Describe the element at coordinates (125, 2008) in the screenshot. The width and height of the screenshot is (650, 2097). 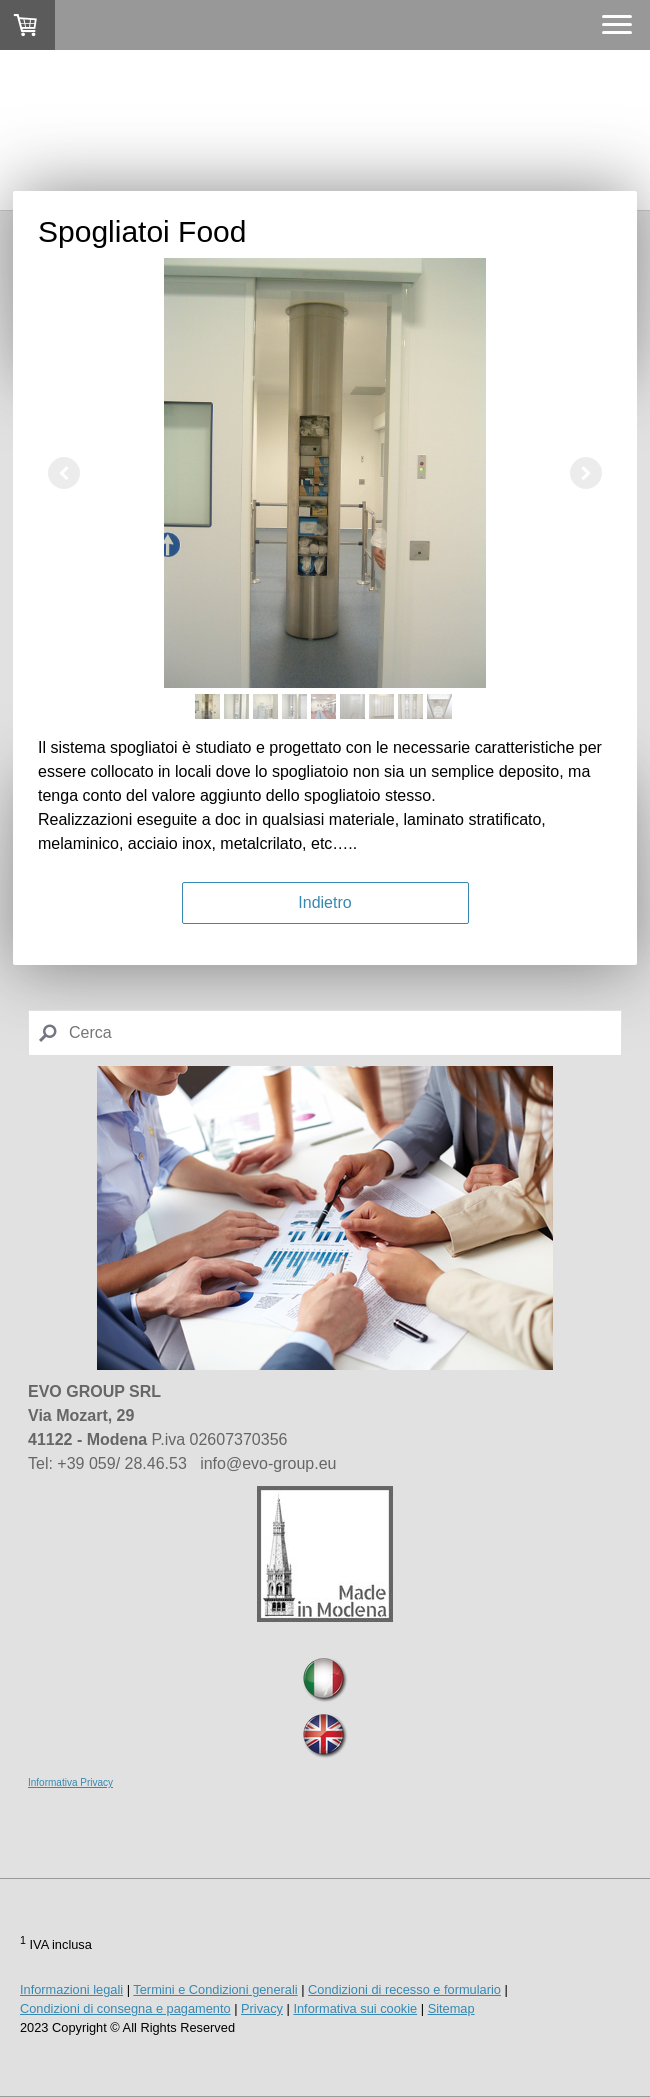
I see `Condizioni di consegna e pagamento` at that location.